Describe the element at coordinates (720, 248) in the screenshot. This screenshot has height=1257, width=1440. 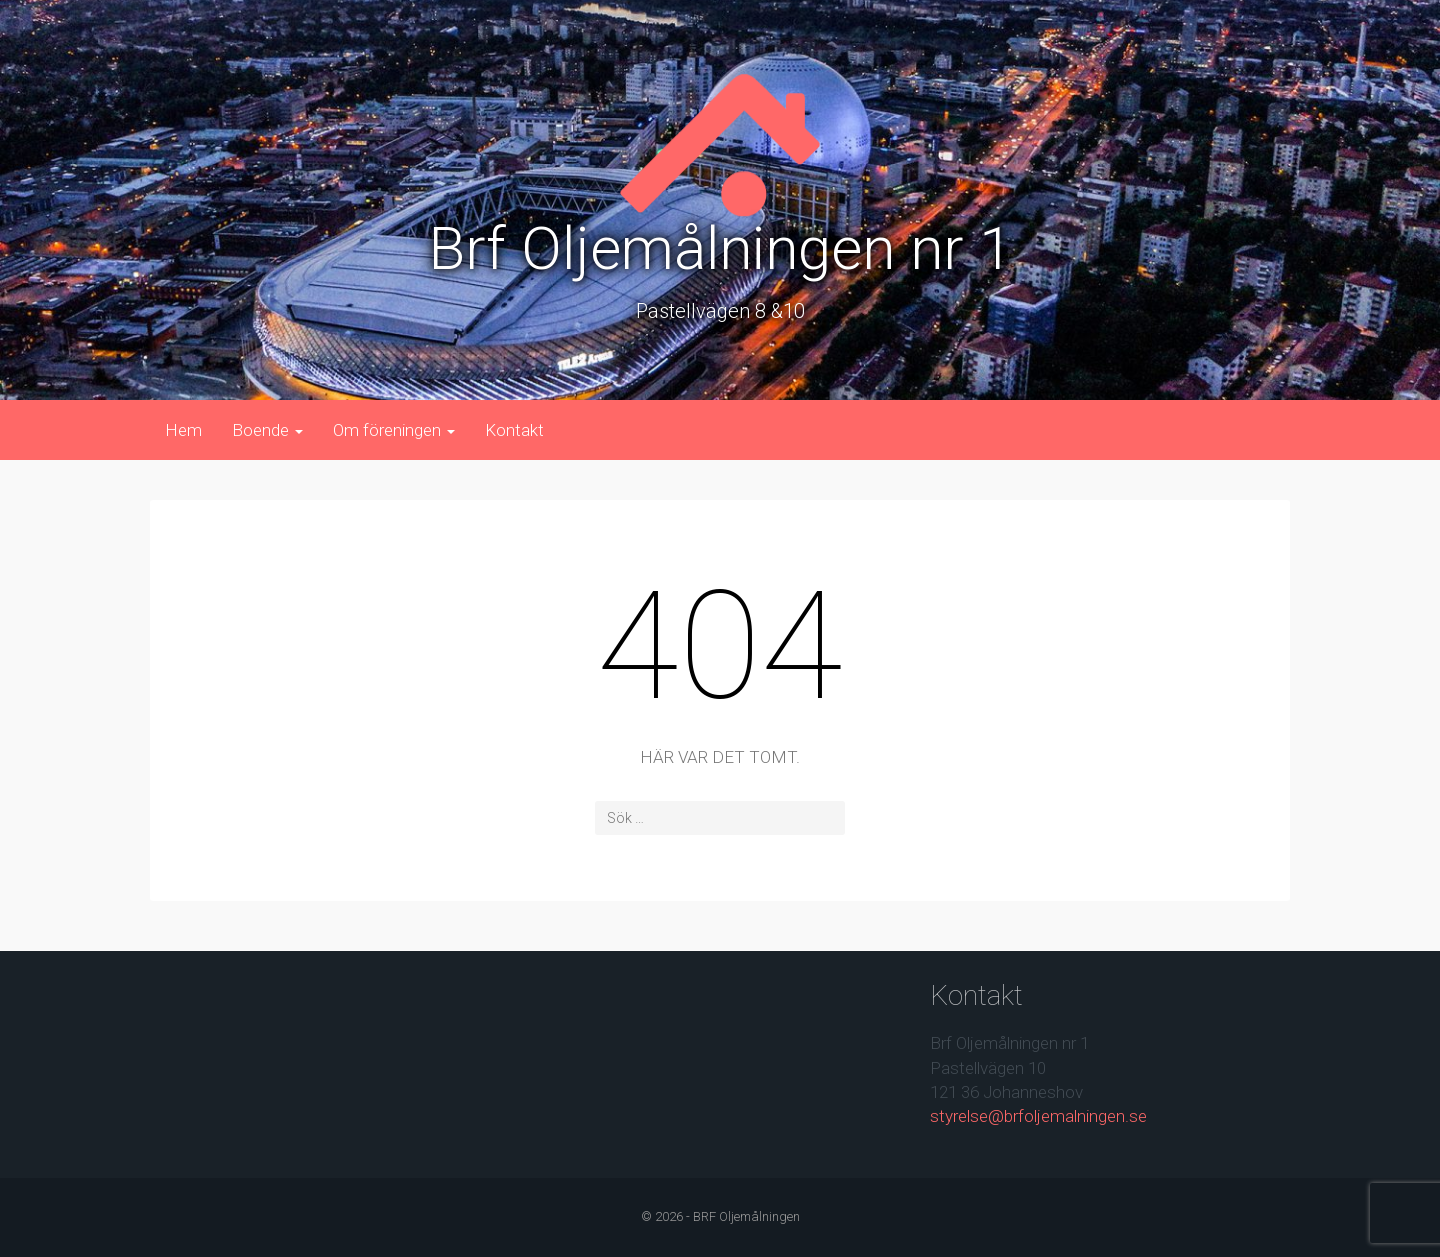
I see `Brf Oljemålningen nr 1` at that location.